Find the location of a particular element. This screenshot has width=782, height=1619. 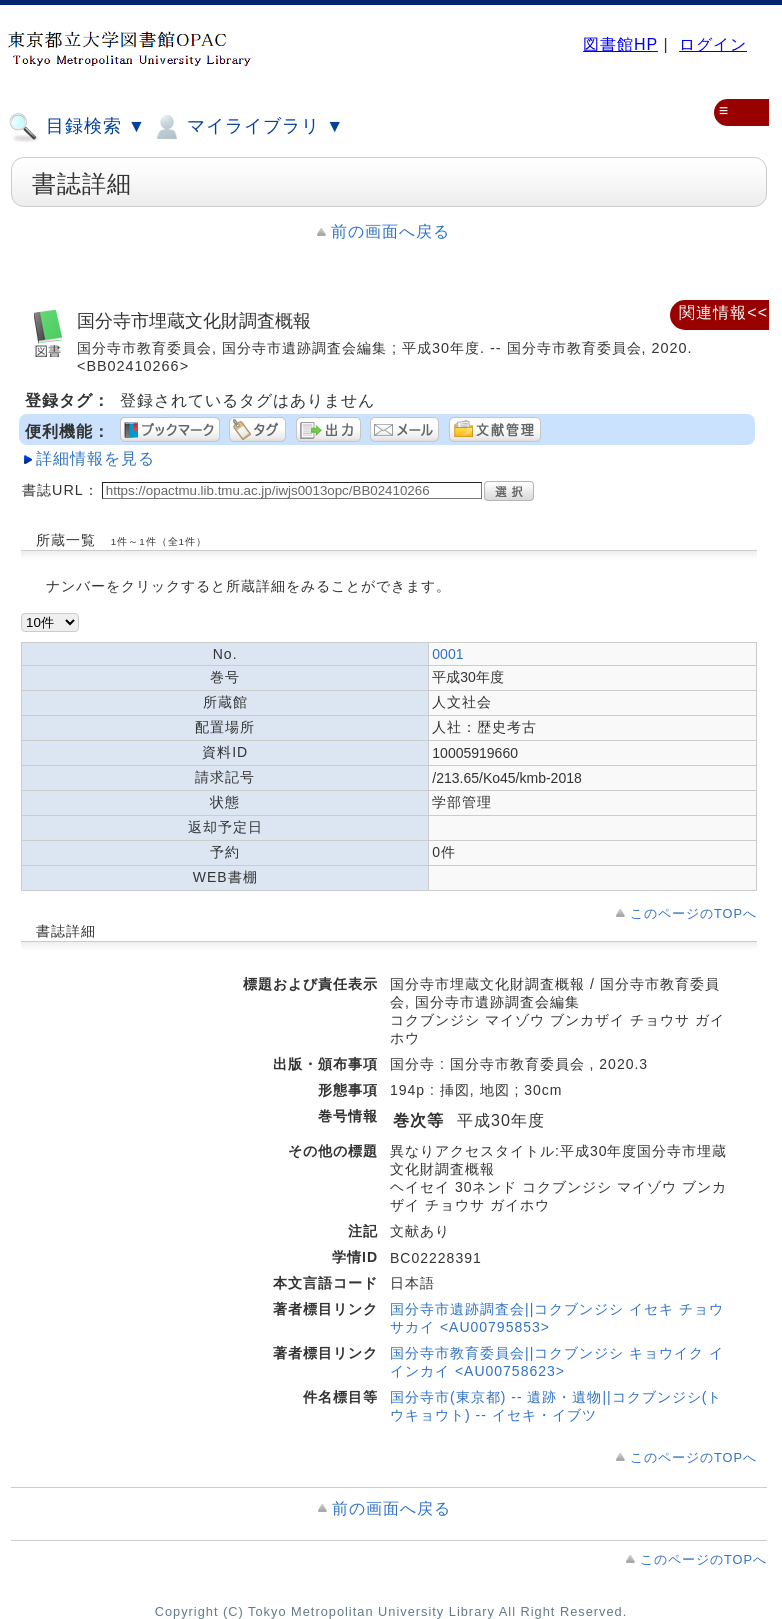

詳細情報を見る is located at coordinates (95, 458).